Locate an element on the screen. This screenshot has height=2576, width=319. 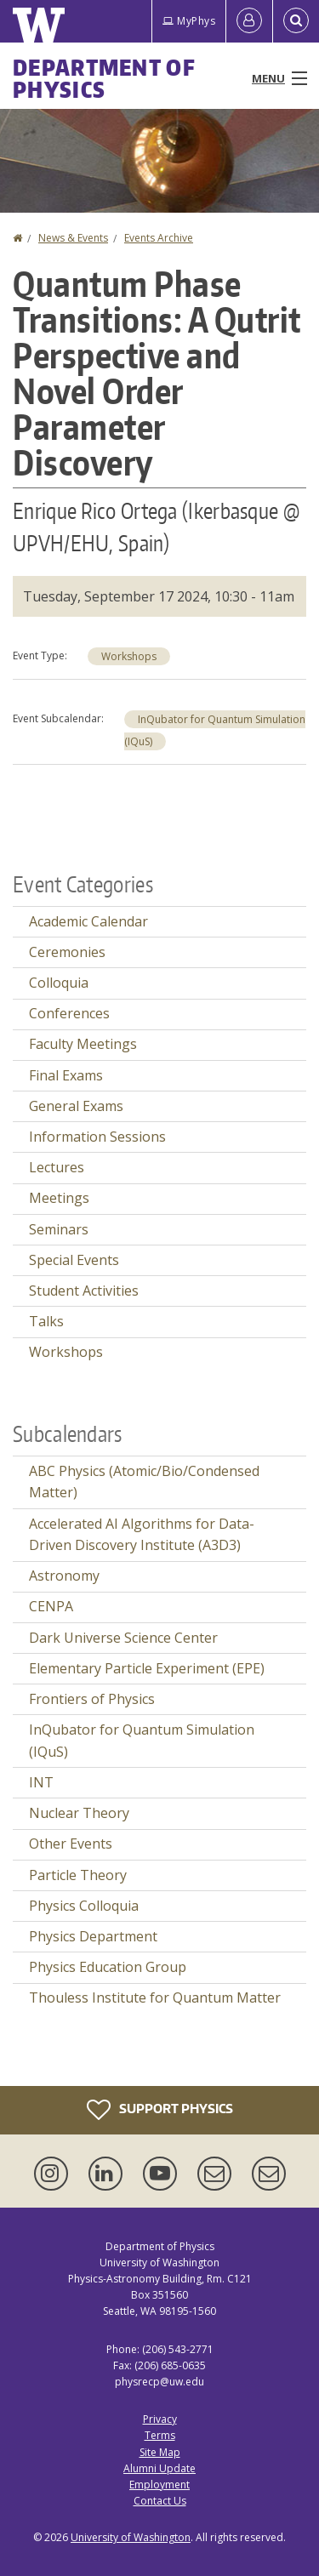
Talks is located at coordinates (46, 1321).